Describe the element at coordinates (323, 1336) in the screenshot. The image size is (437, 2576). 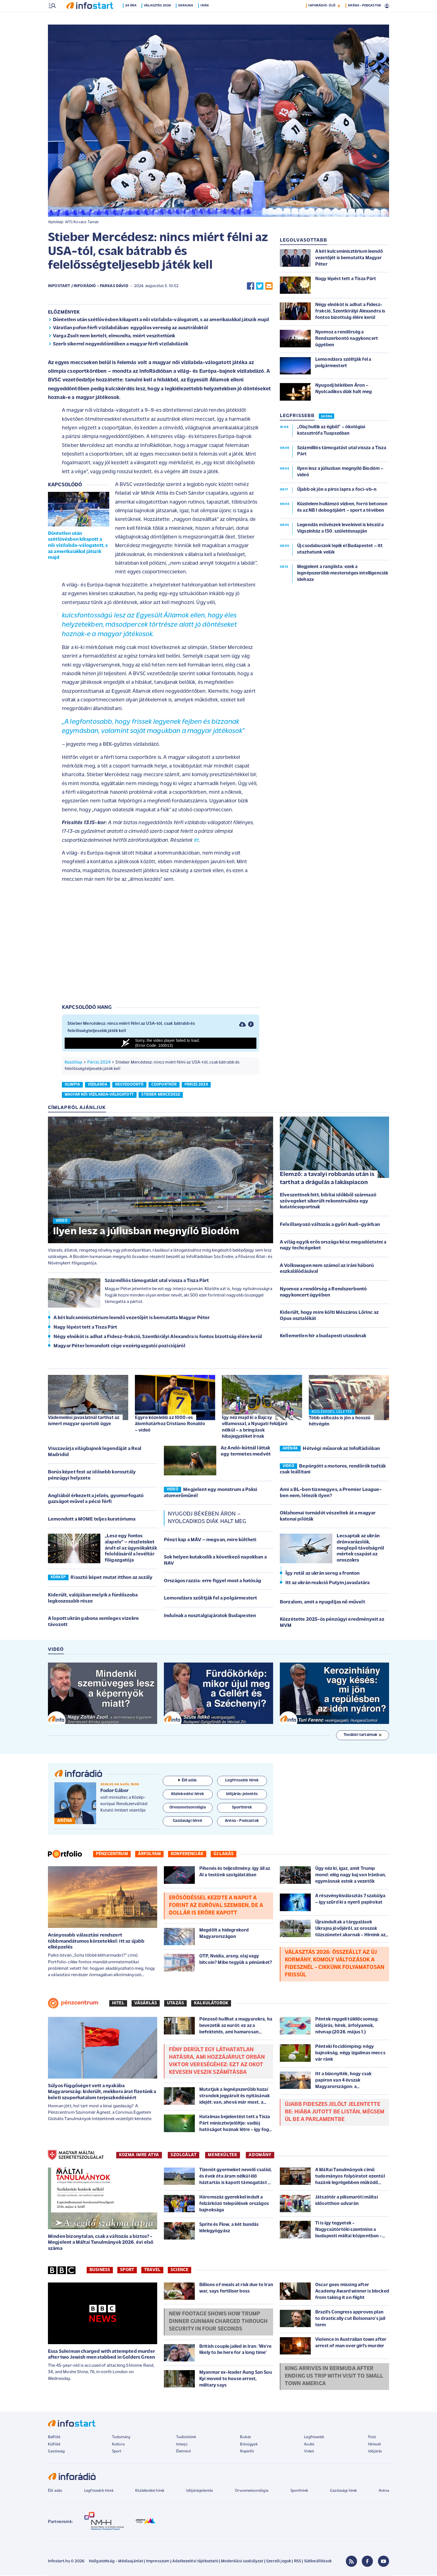
I see `Kellemetlen hír a budapesti utasoknak` at that location.